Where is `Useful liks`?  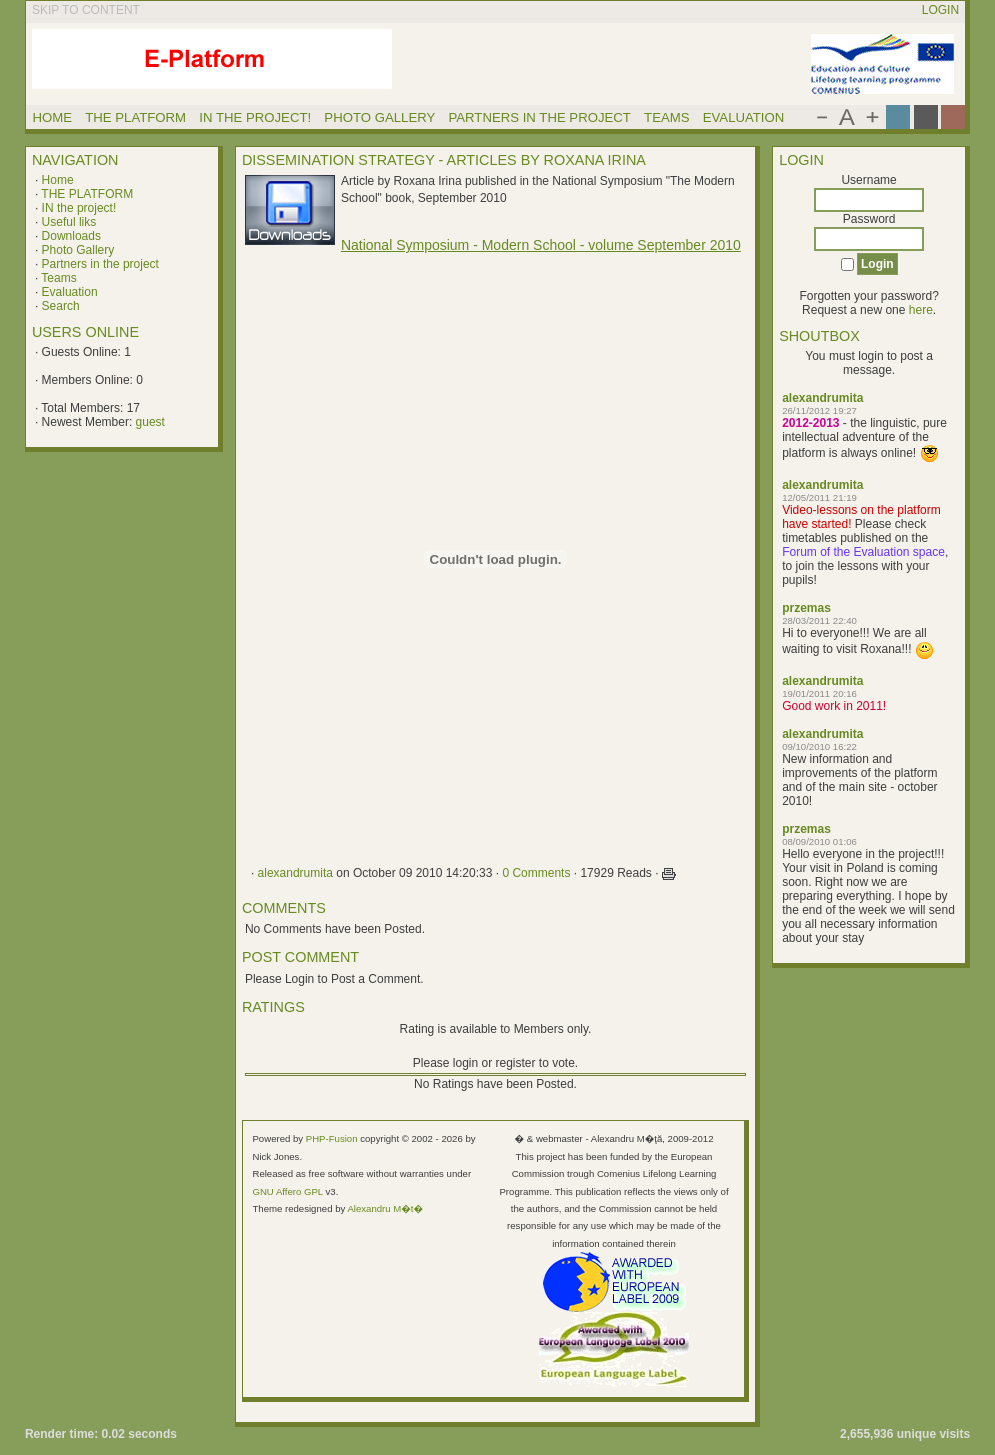 Useful liks is located at coordinates (69, 222).